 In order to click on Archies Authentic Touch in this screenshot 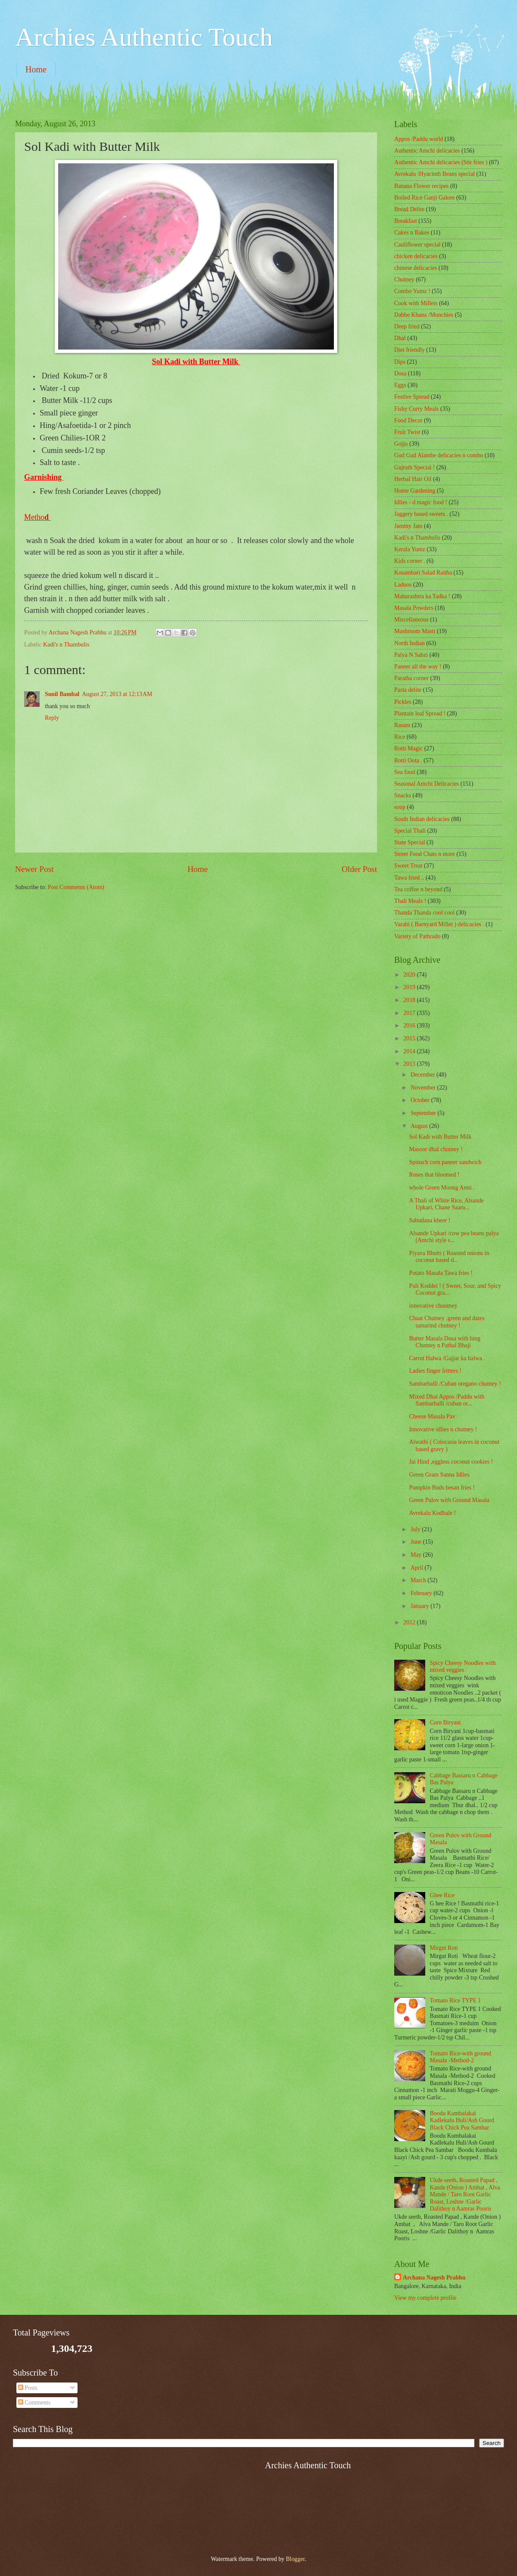, I will do `click(144, 37)`.